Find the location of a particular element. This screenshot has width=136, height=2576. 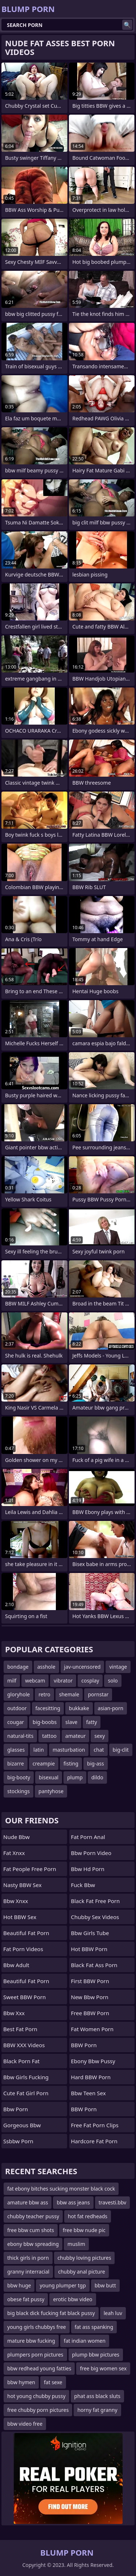

leah luv is located at coordinates (113, 2313).